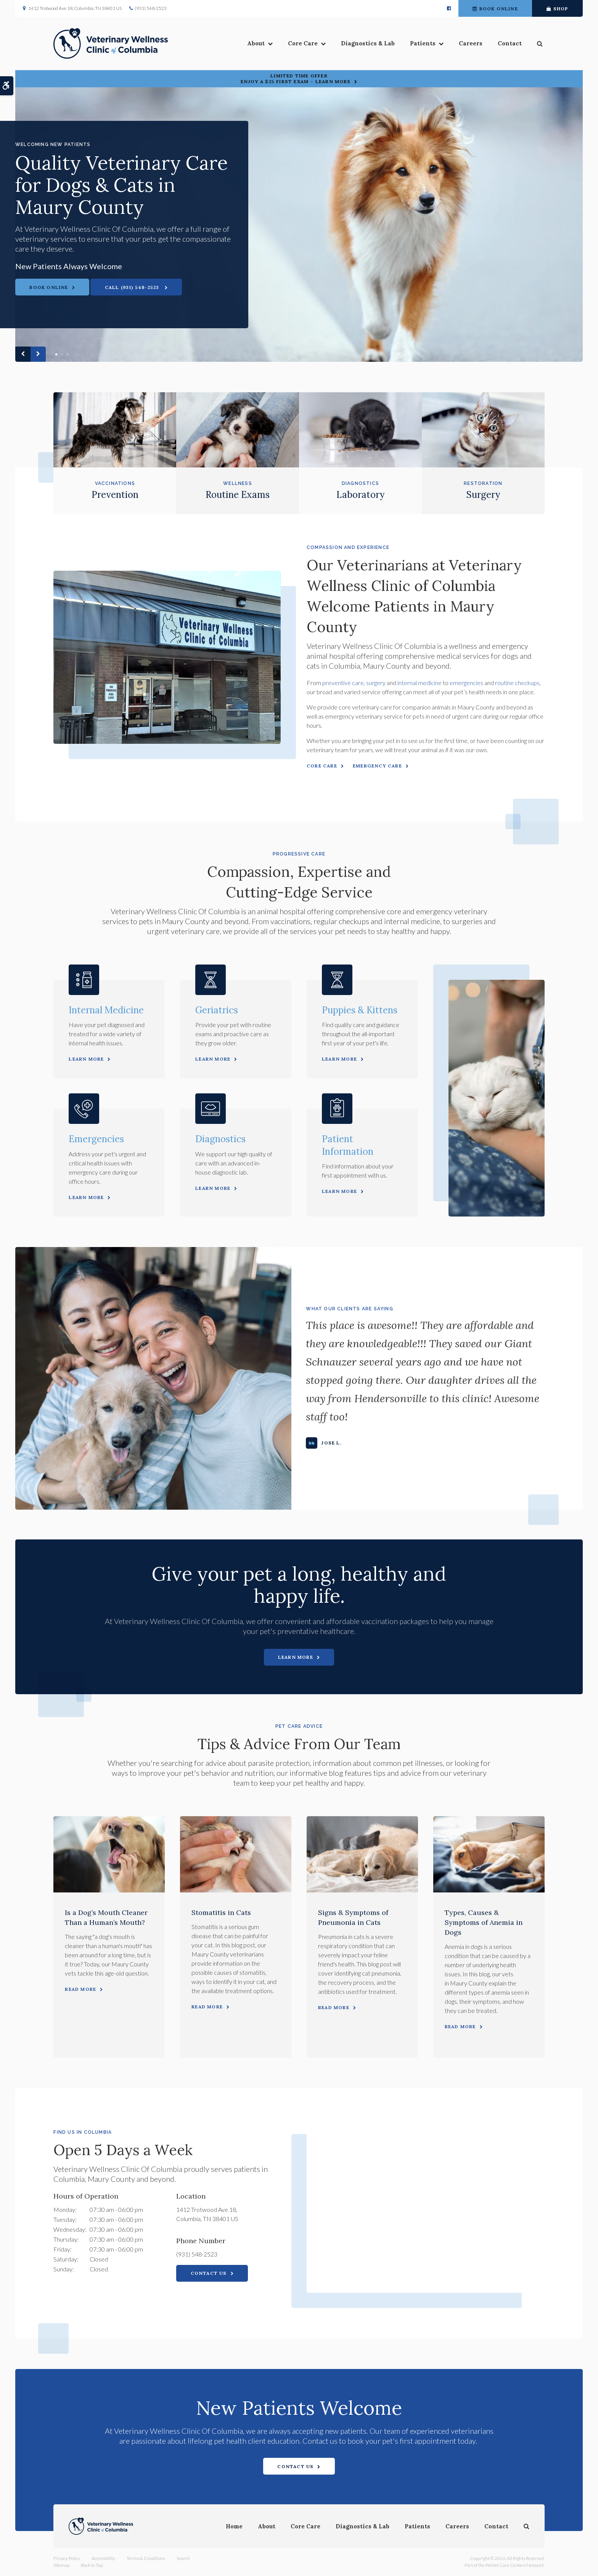 This screenshot has height=2576, width=598. What do you see at coordinates (61, 2565) in the screenshot?
I see `Sitemap` at bounding box center [61, 2565].